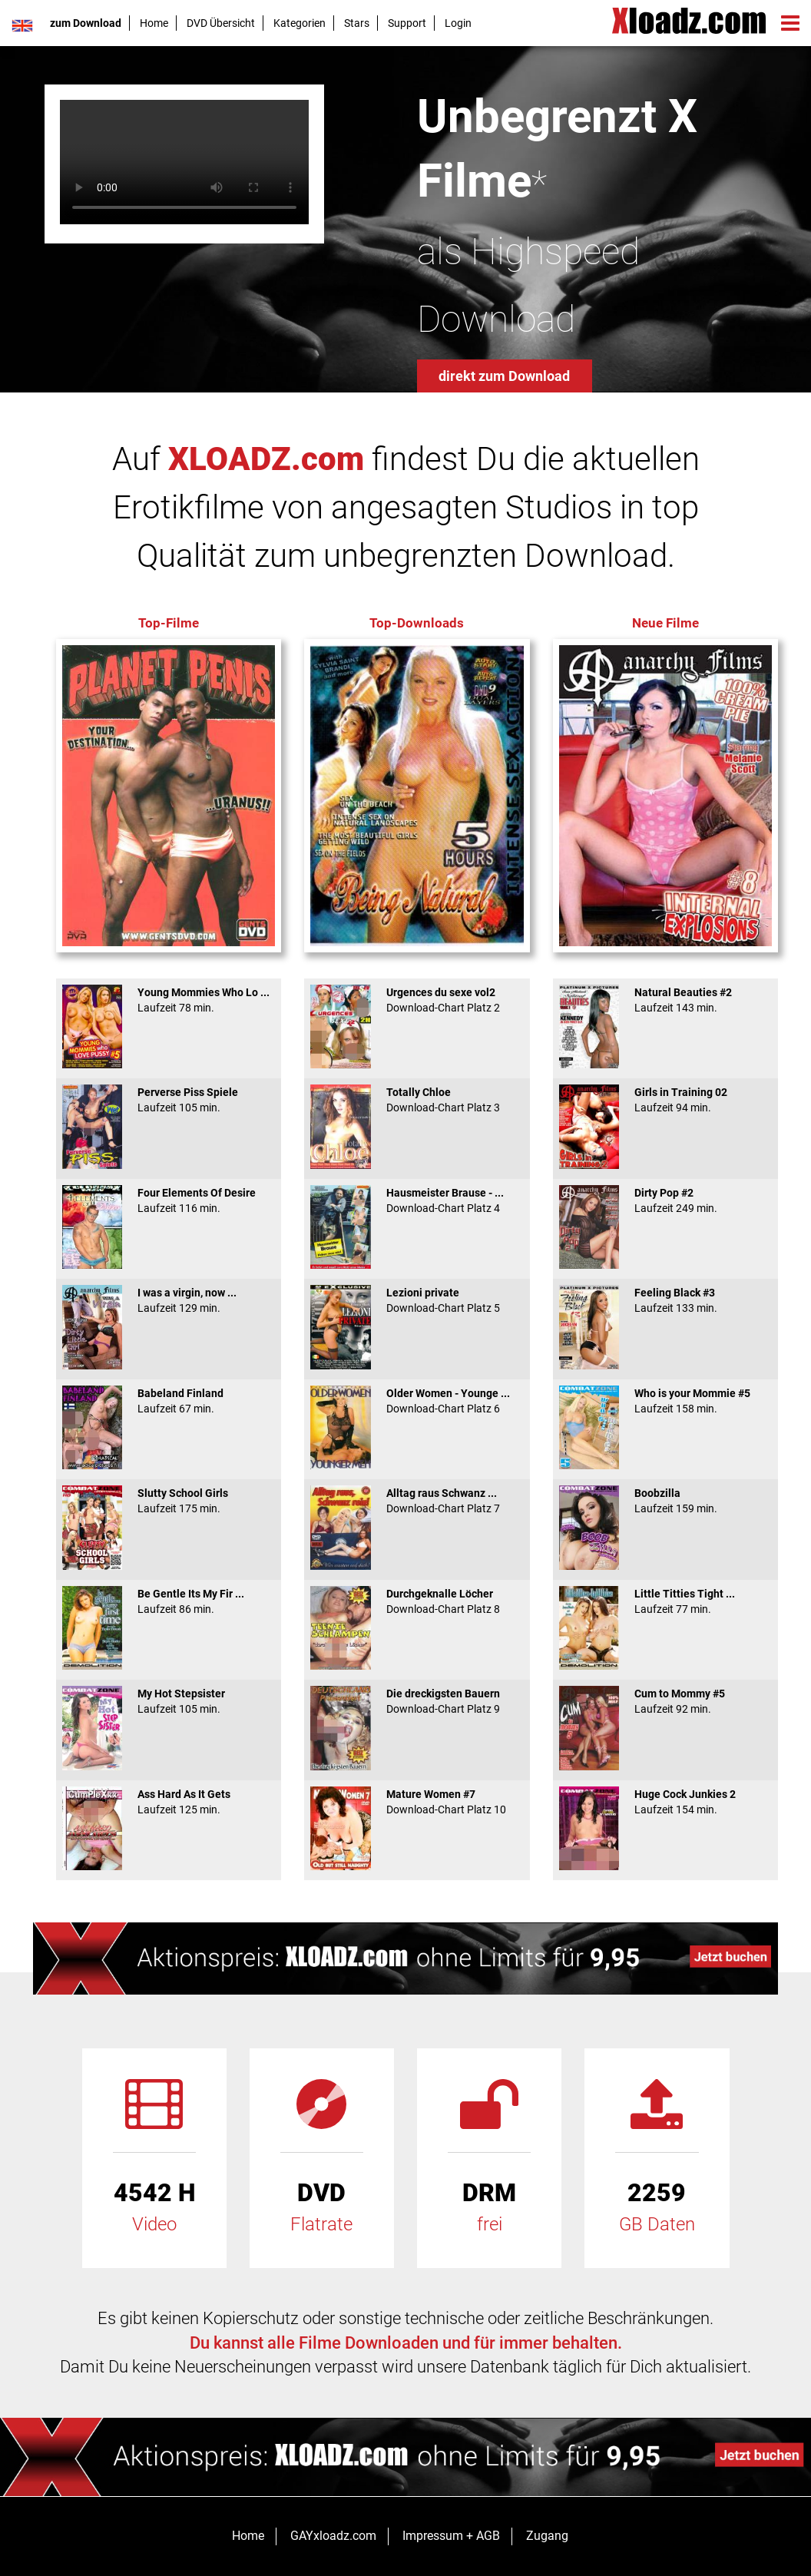 The image size is (811, 2576). I want to click on GAYxloadz.com, so click(333, 2535).